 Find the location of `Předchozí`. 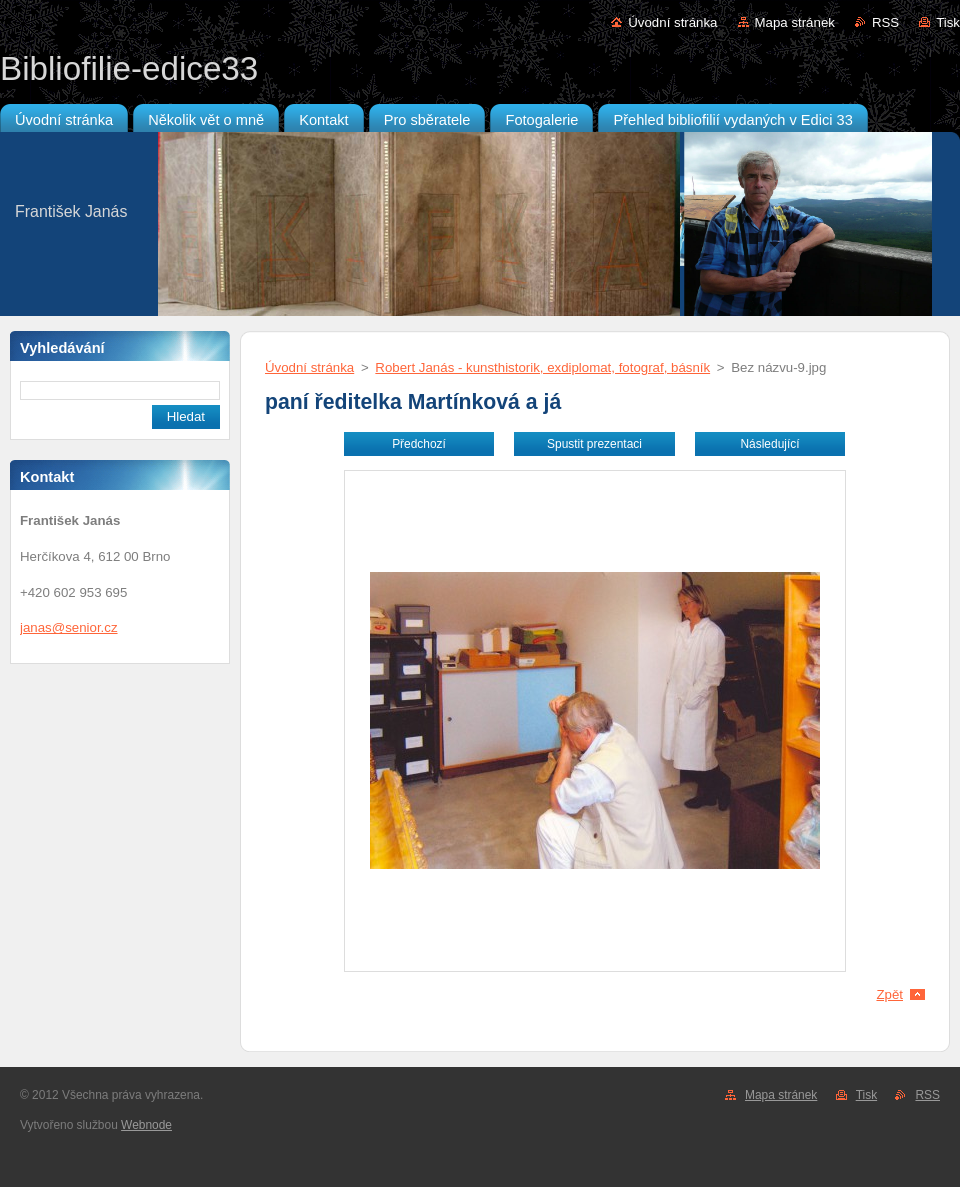

Předchozí is located at coordinates (419, 444).